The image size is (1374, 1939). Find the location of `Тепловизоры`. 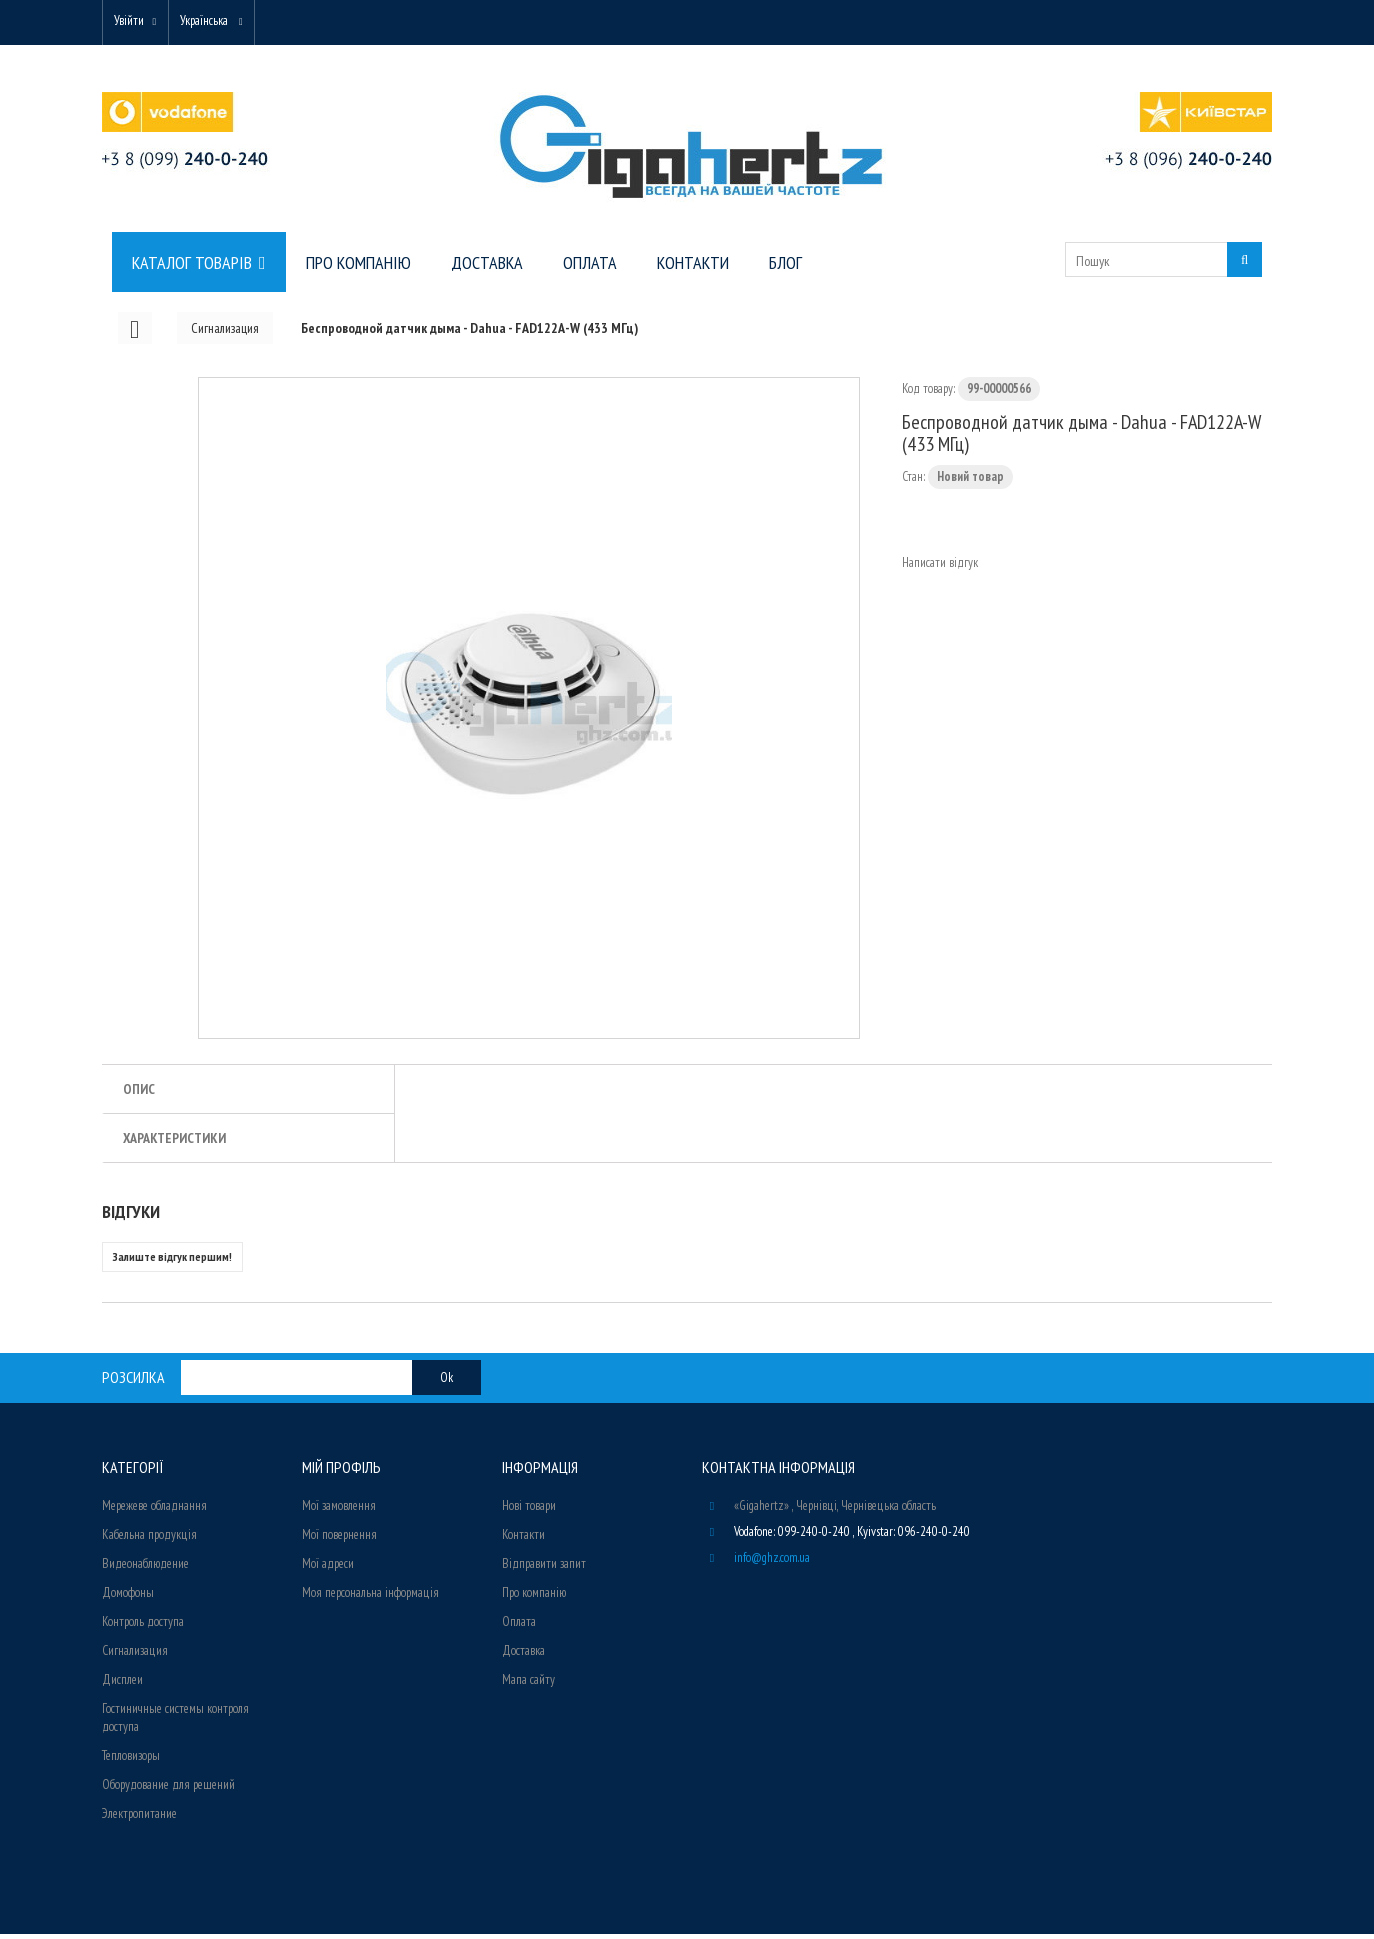

Тепловизоры is located at coordinates (131, 1760).